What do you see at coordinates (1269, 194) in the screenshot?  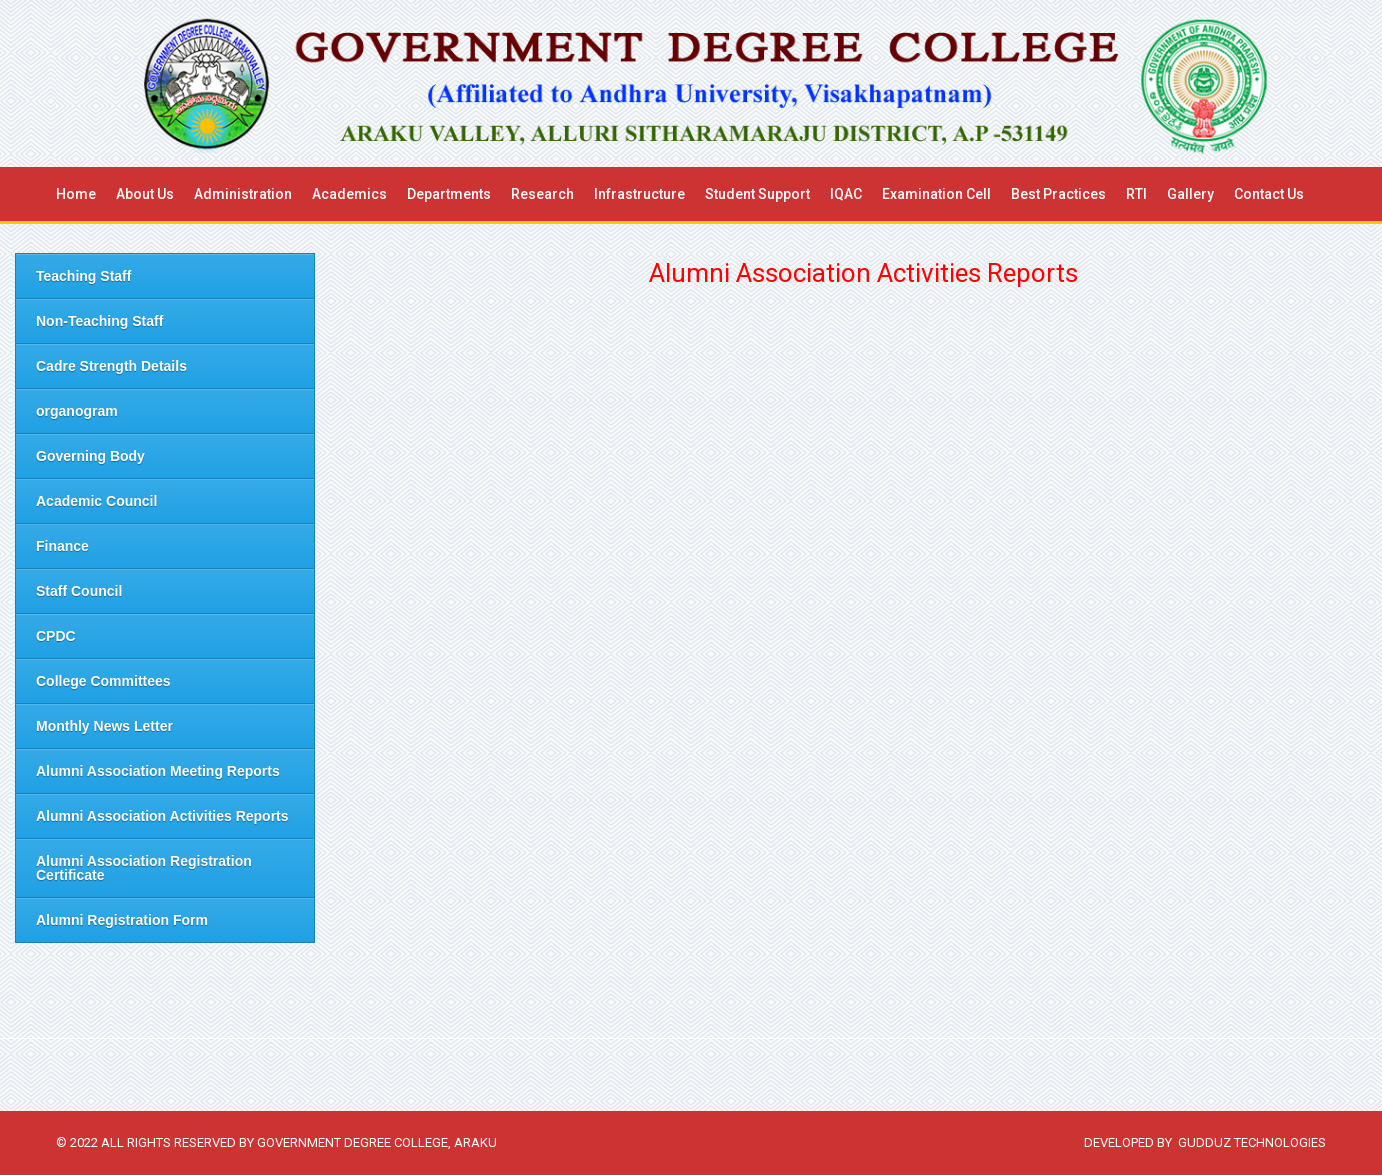 I see `Contact Us` at bounding box center [1269, 194].